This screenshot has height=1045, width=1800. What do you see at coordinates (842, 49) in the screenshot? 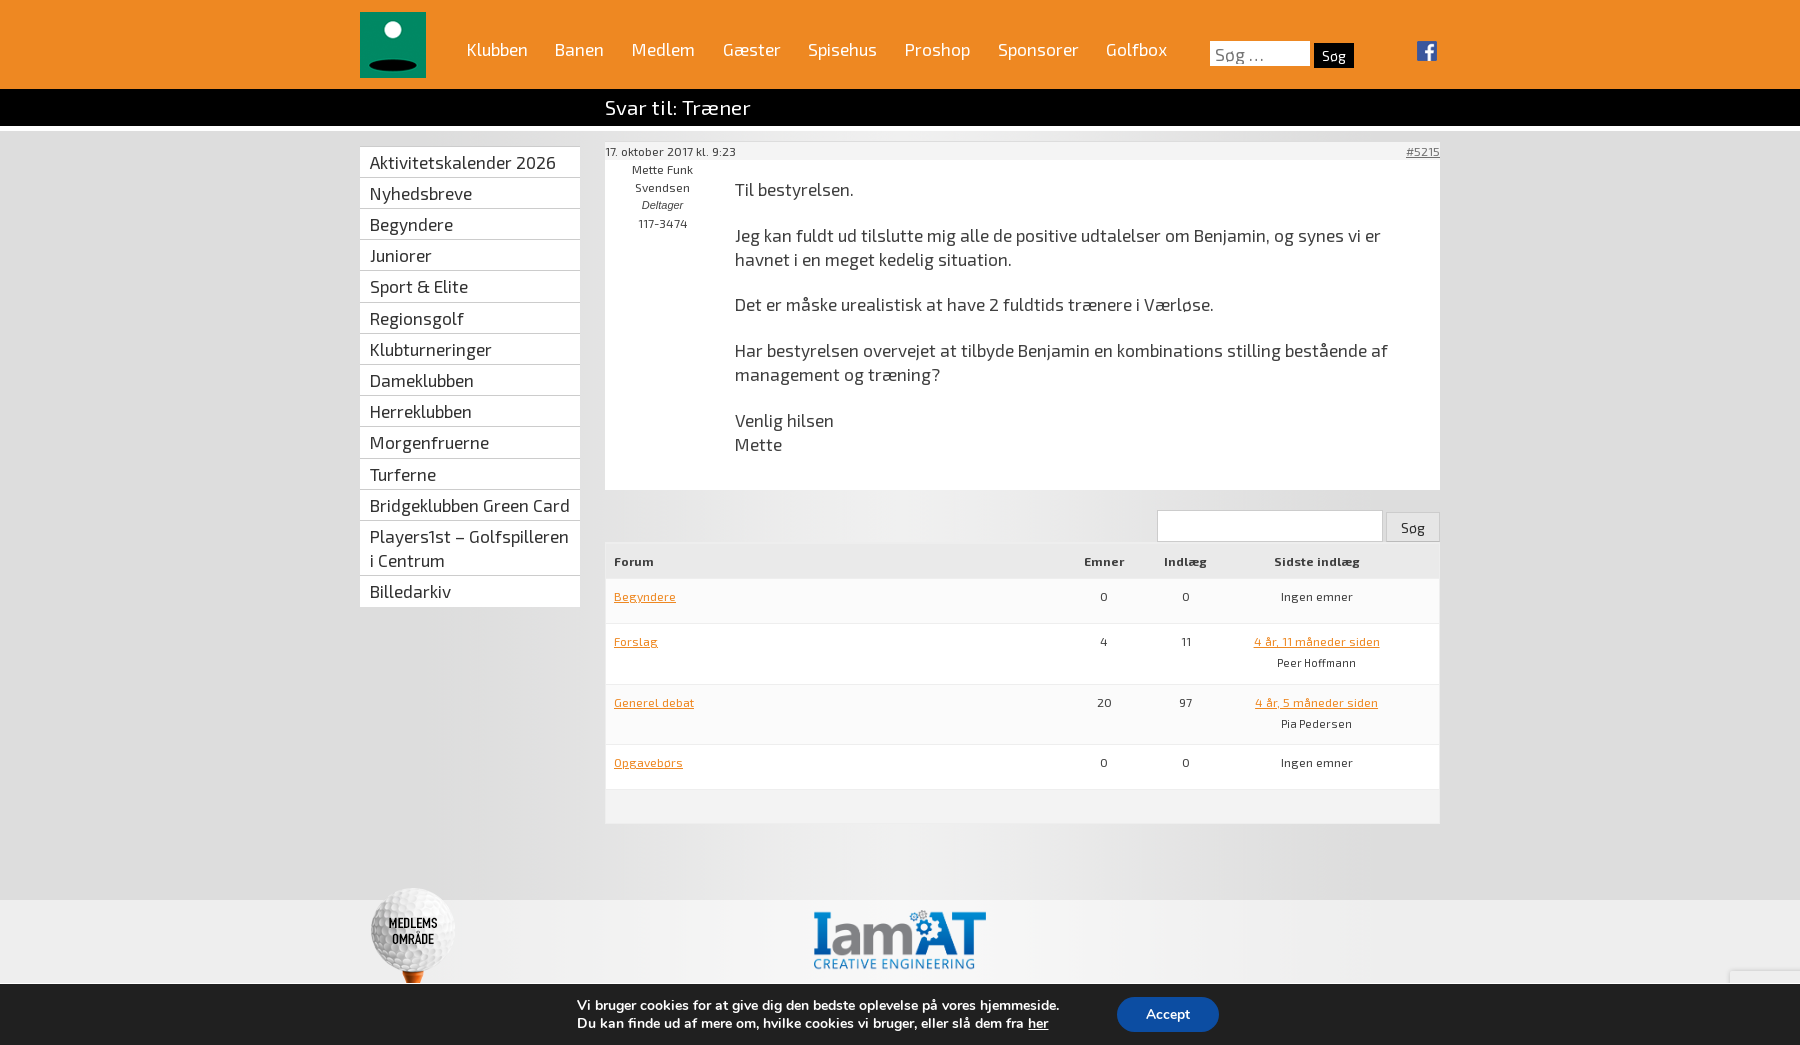
I see `Spisehus` at bounding box center [842, 49].